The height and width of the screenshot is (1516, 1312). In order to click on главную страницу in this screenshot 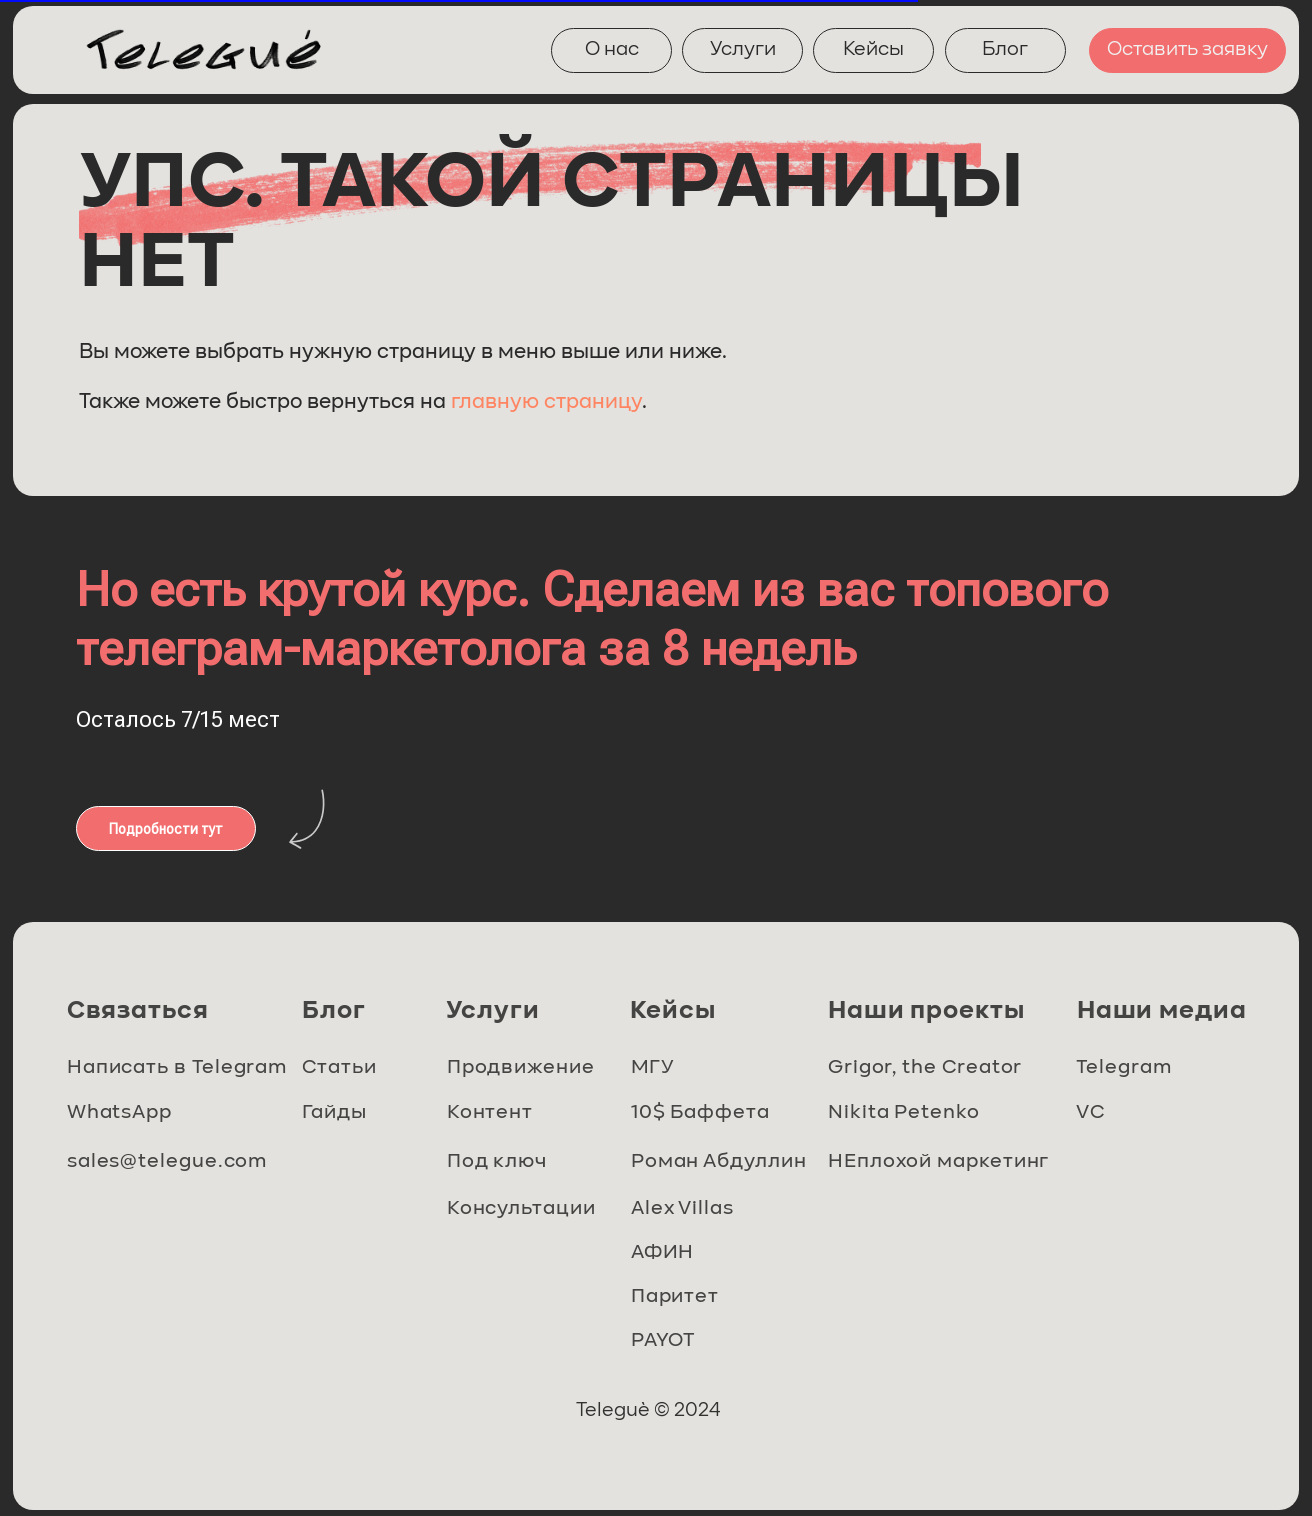, I will do `click(546, 402)`.